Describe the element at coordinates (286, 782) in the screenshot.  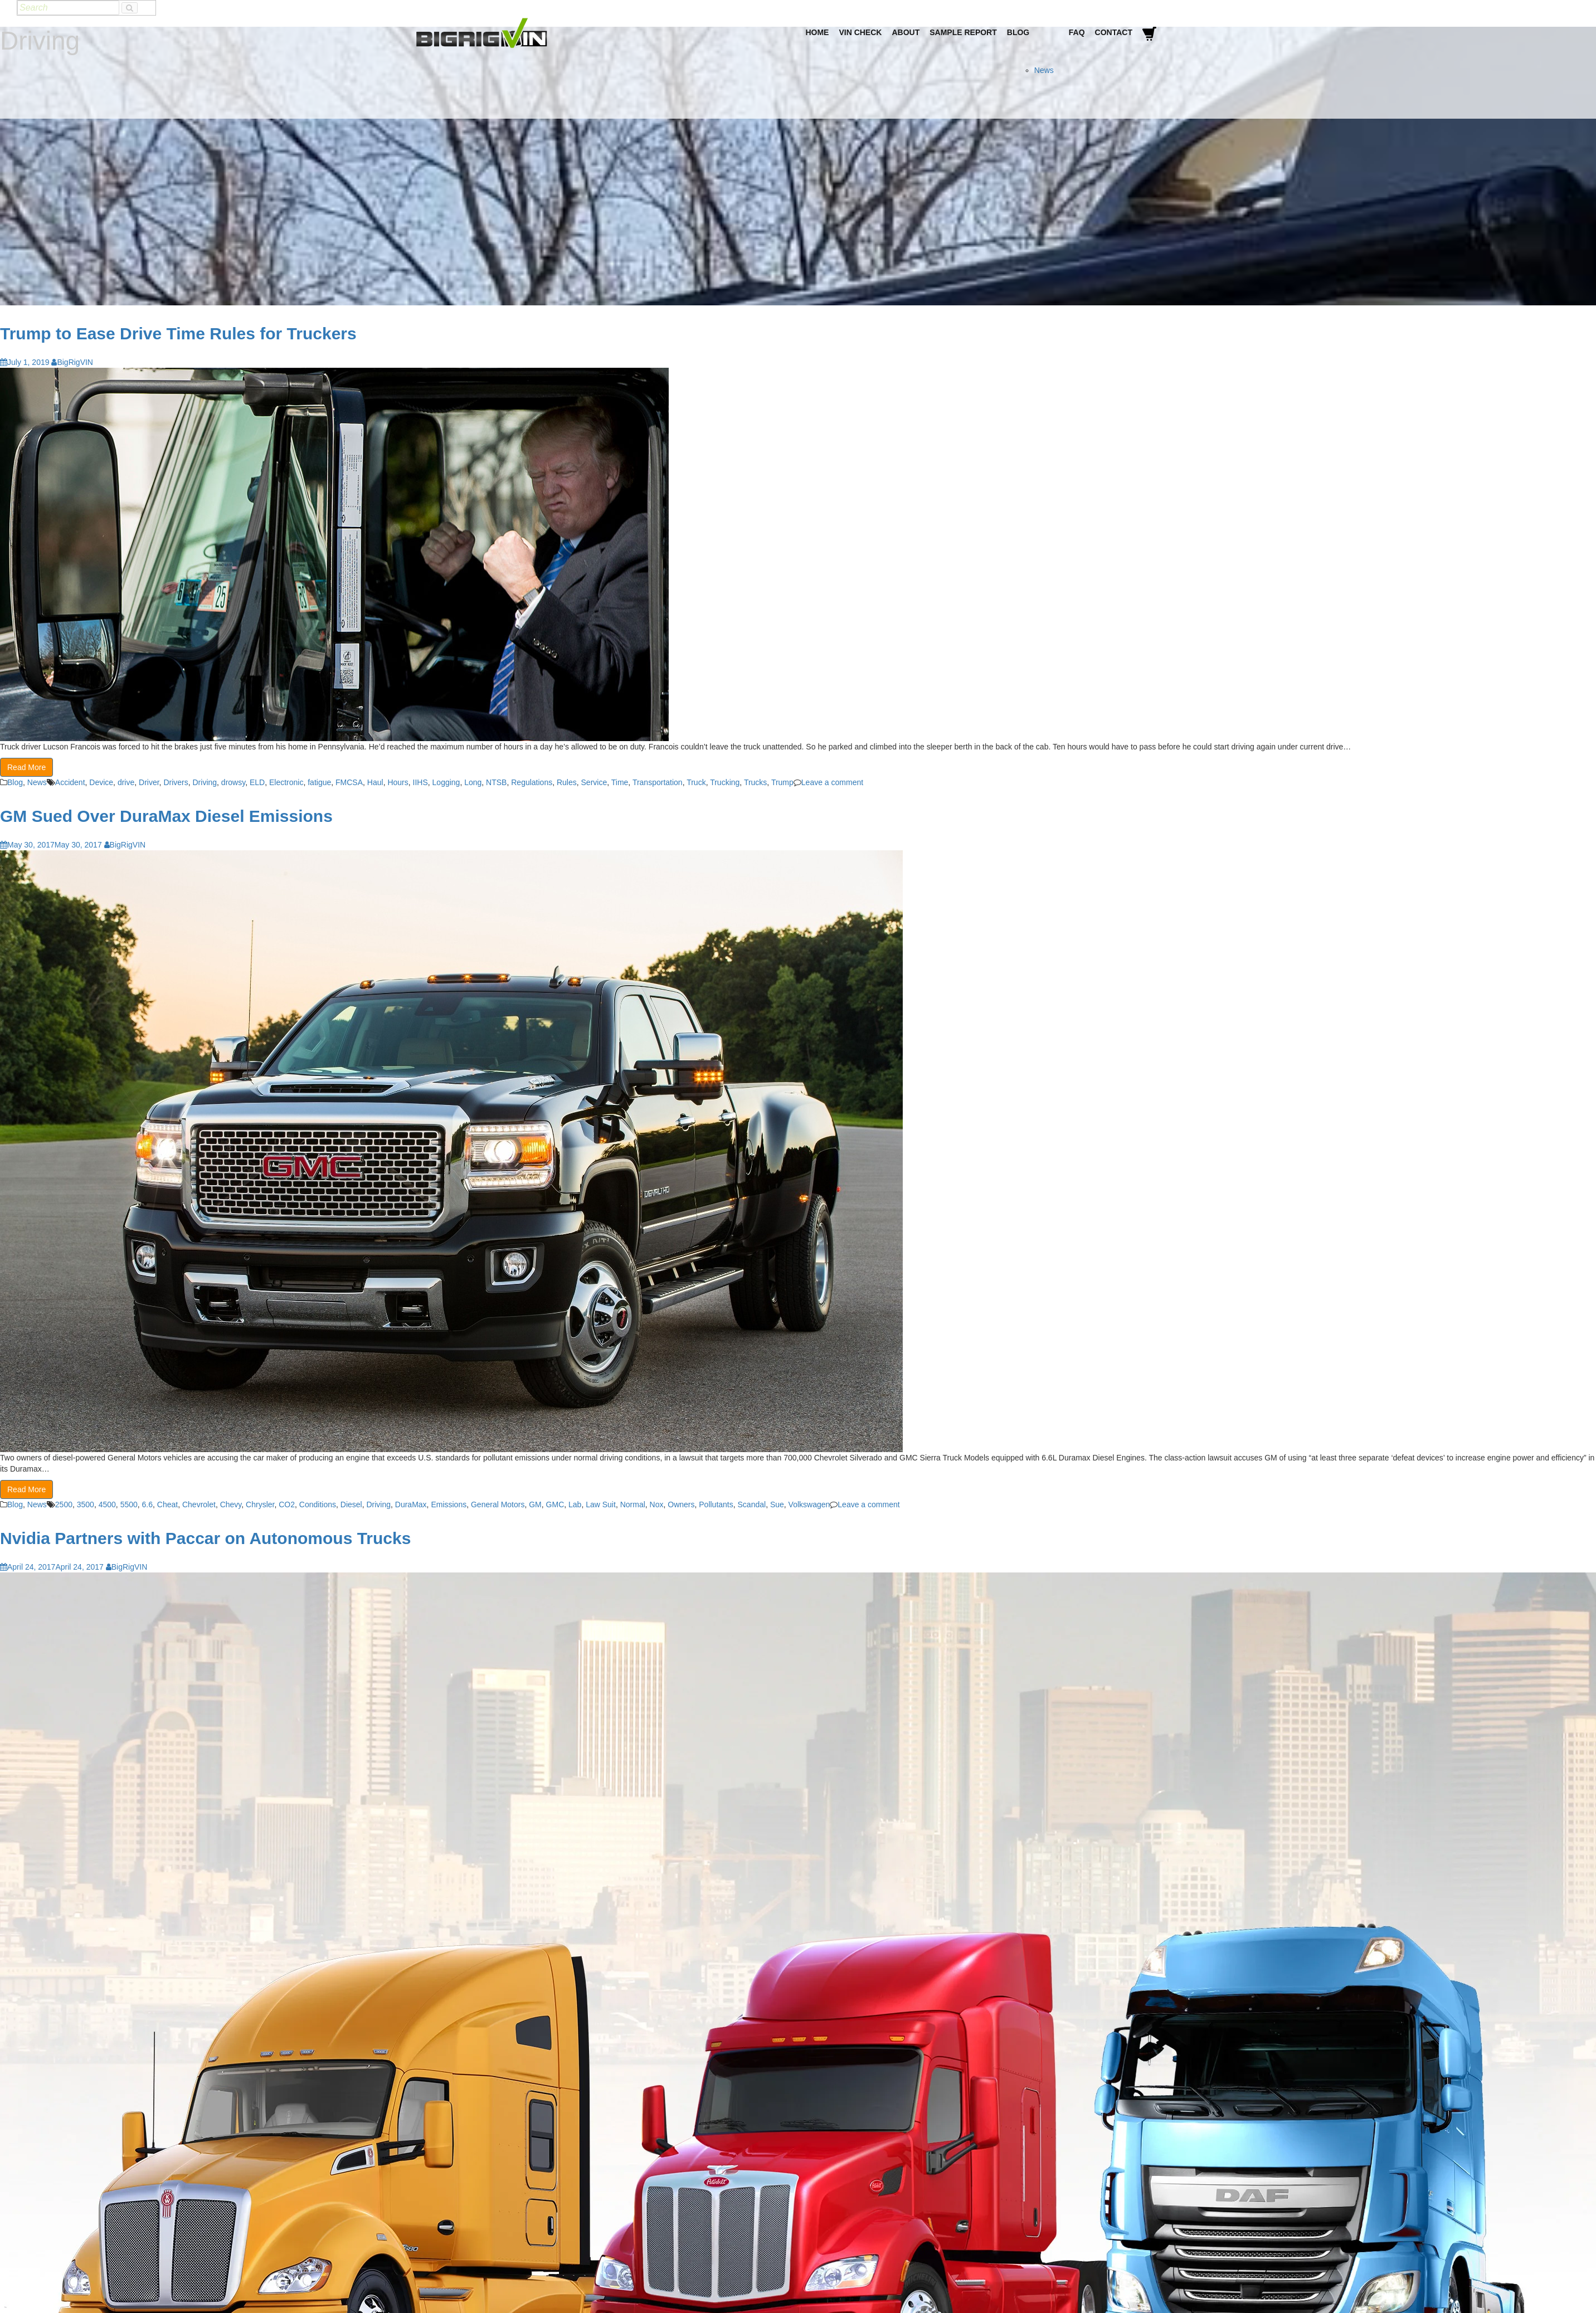
I see `Electronic` at that location.